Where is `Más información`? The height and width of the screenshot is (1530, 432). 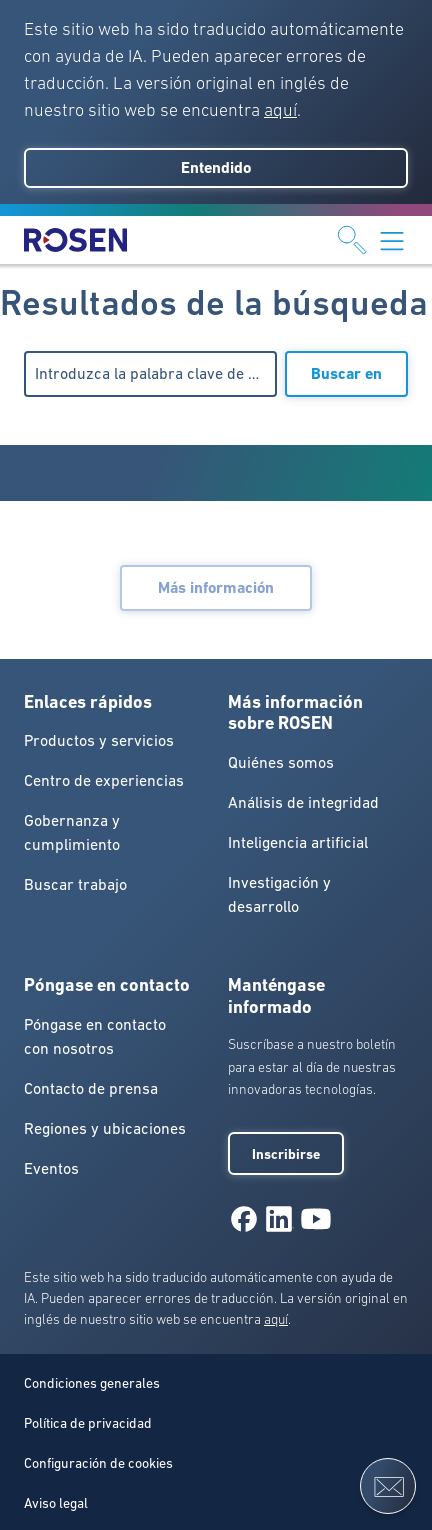 Más información is located at coordinates (216, 587).